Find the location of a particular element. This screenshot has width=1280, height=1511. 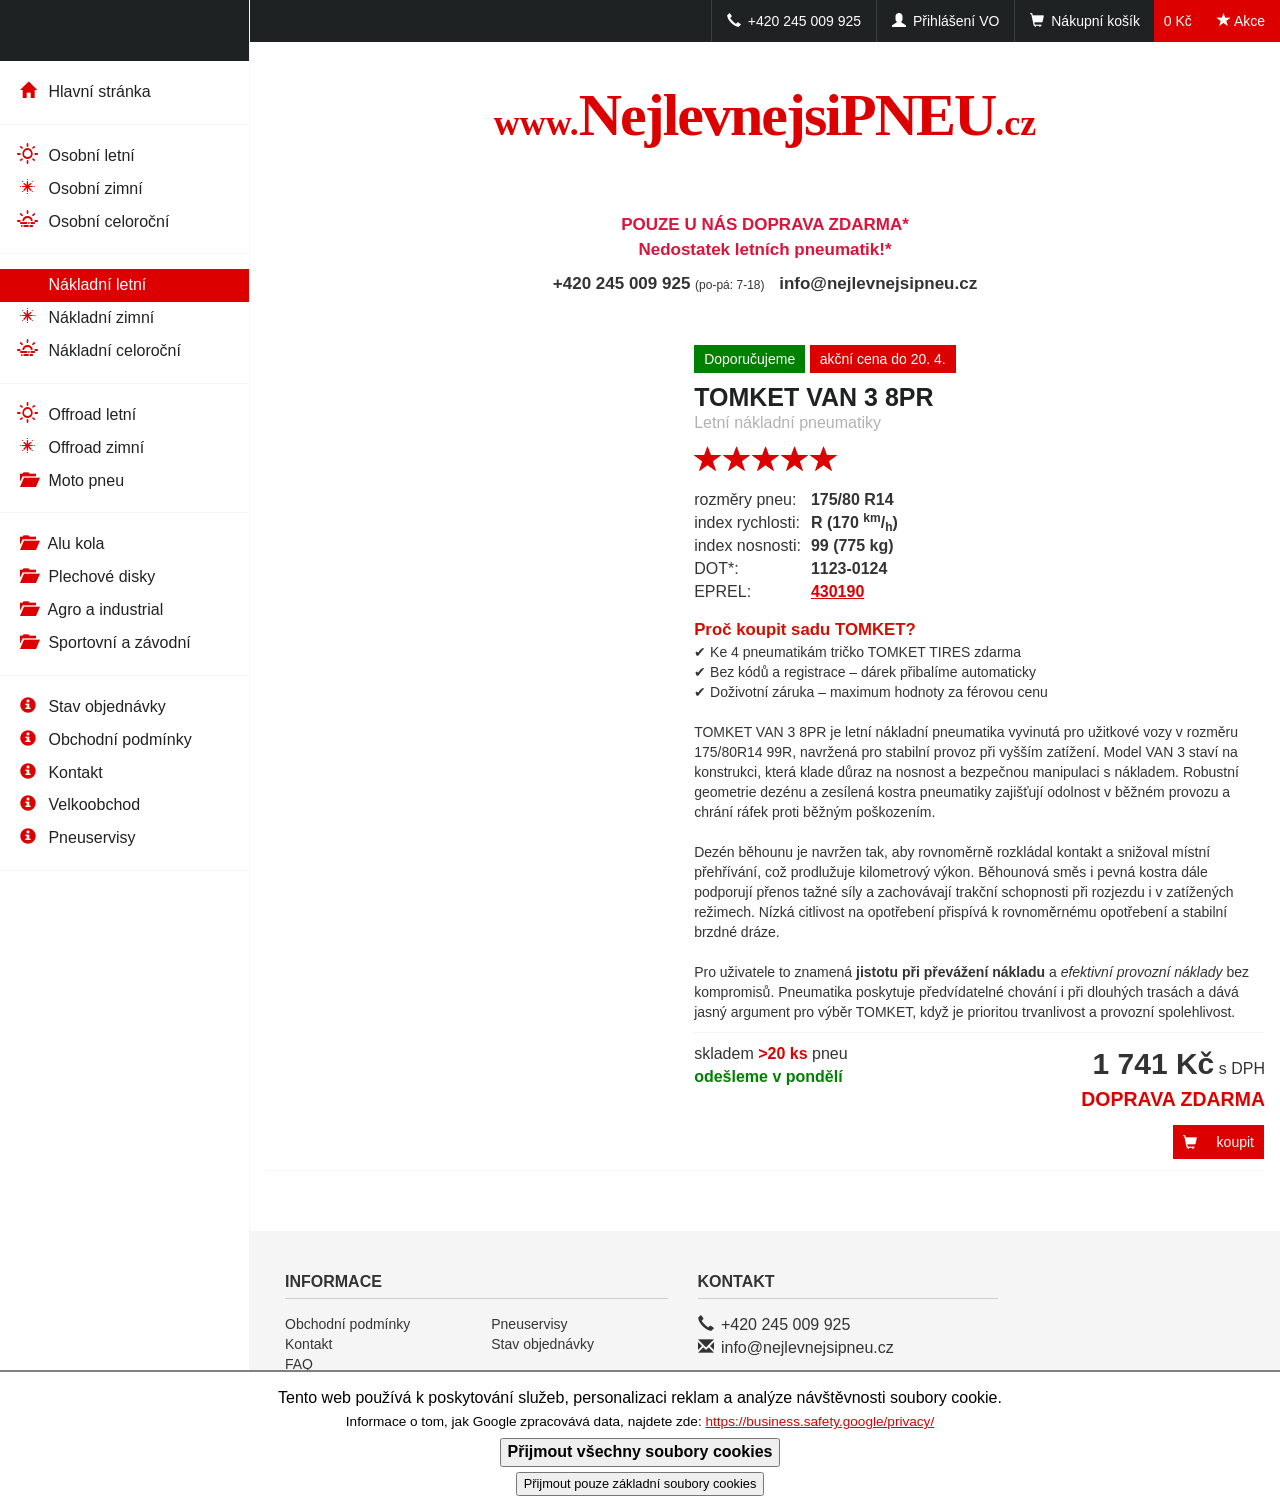

Offroad letní is located at coordinates (75, 413).